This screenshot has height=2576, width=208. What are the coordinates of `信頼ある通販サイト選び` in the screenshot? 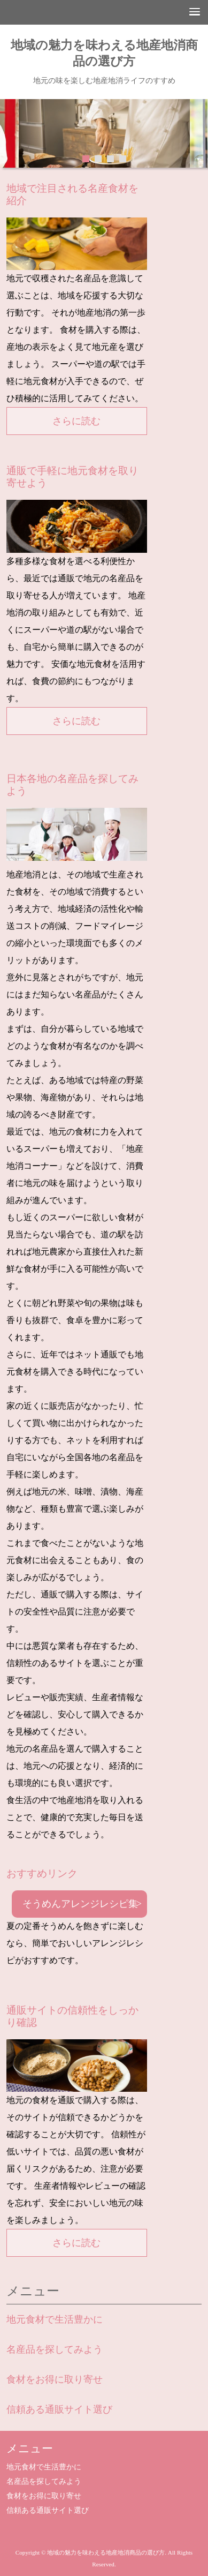 It's located at (59, 2409).